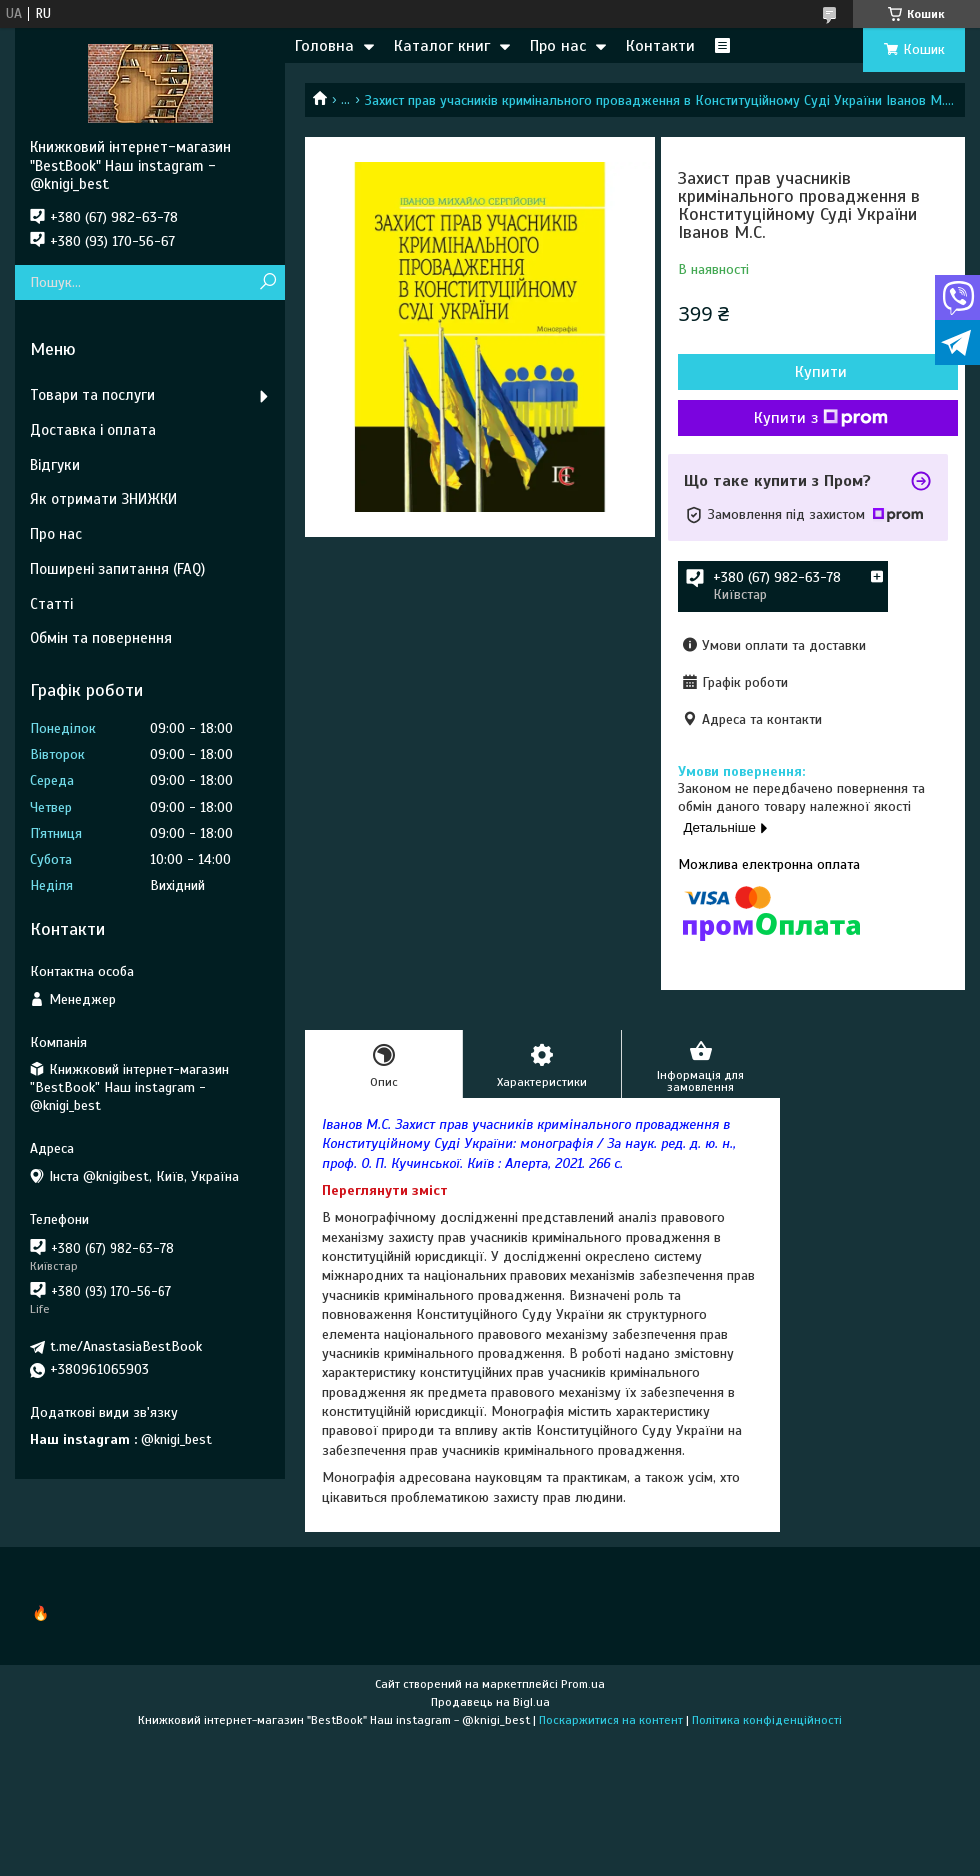 This screenshot has height=1876, width=980. Describe the element at coordinates (583, 1684) in the screenshot. I see `Prom.ua` at that location.